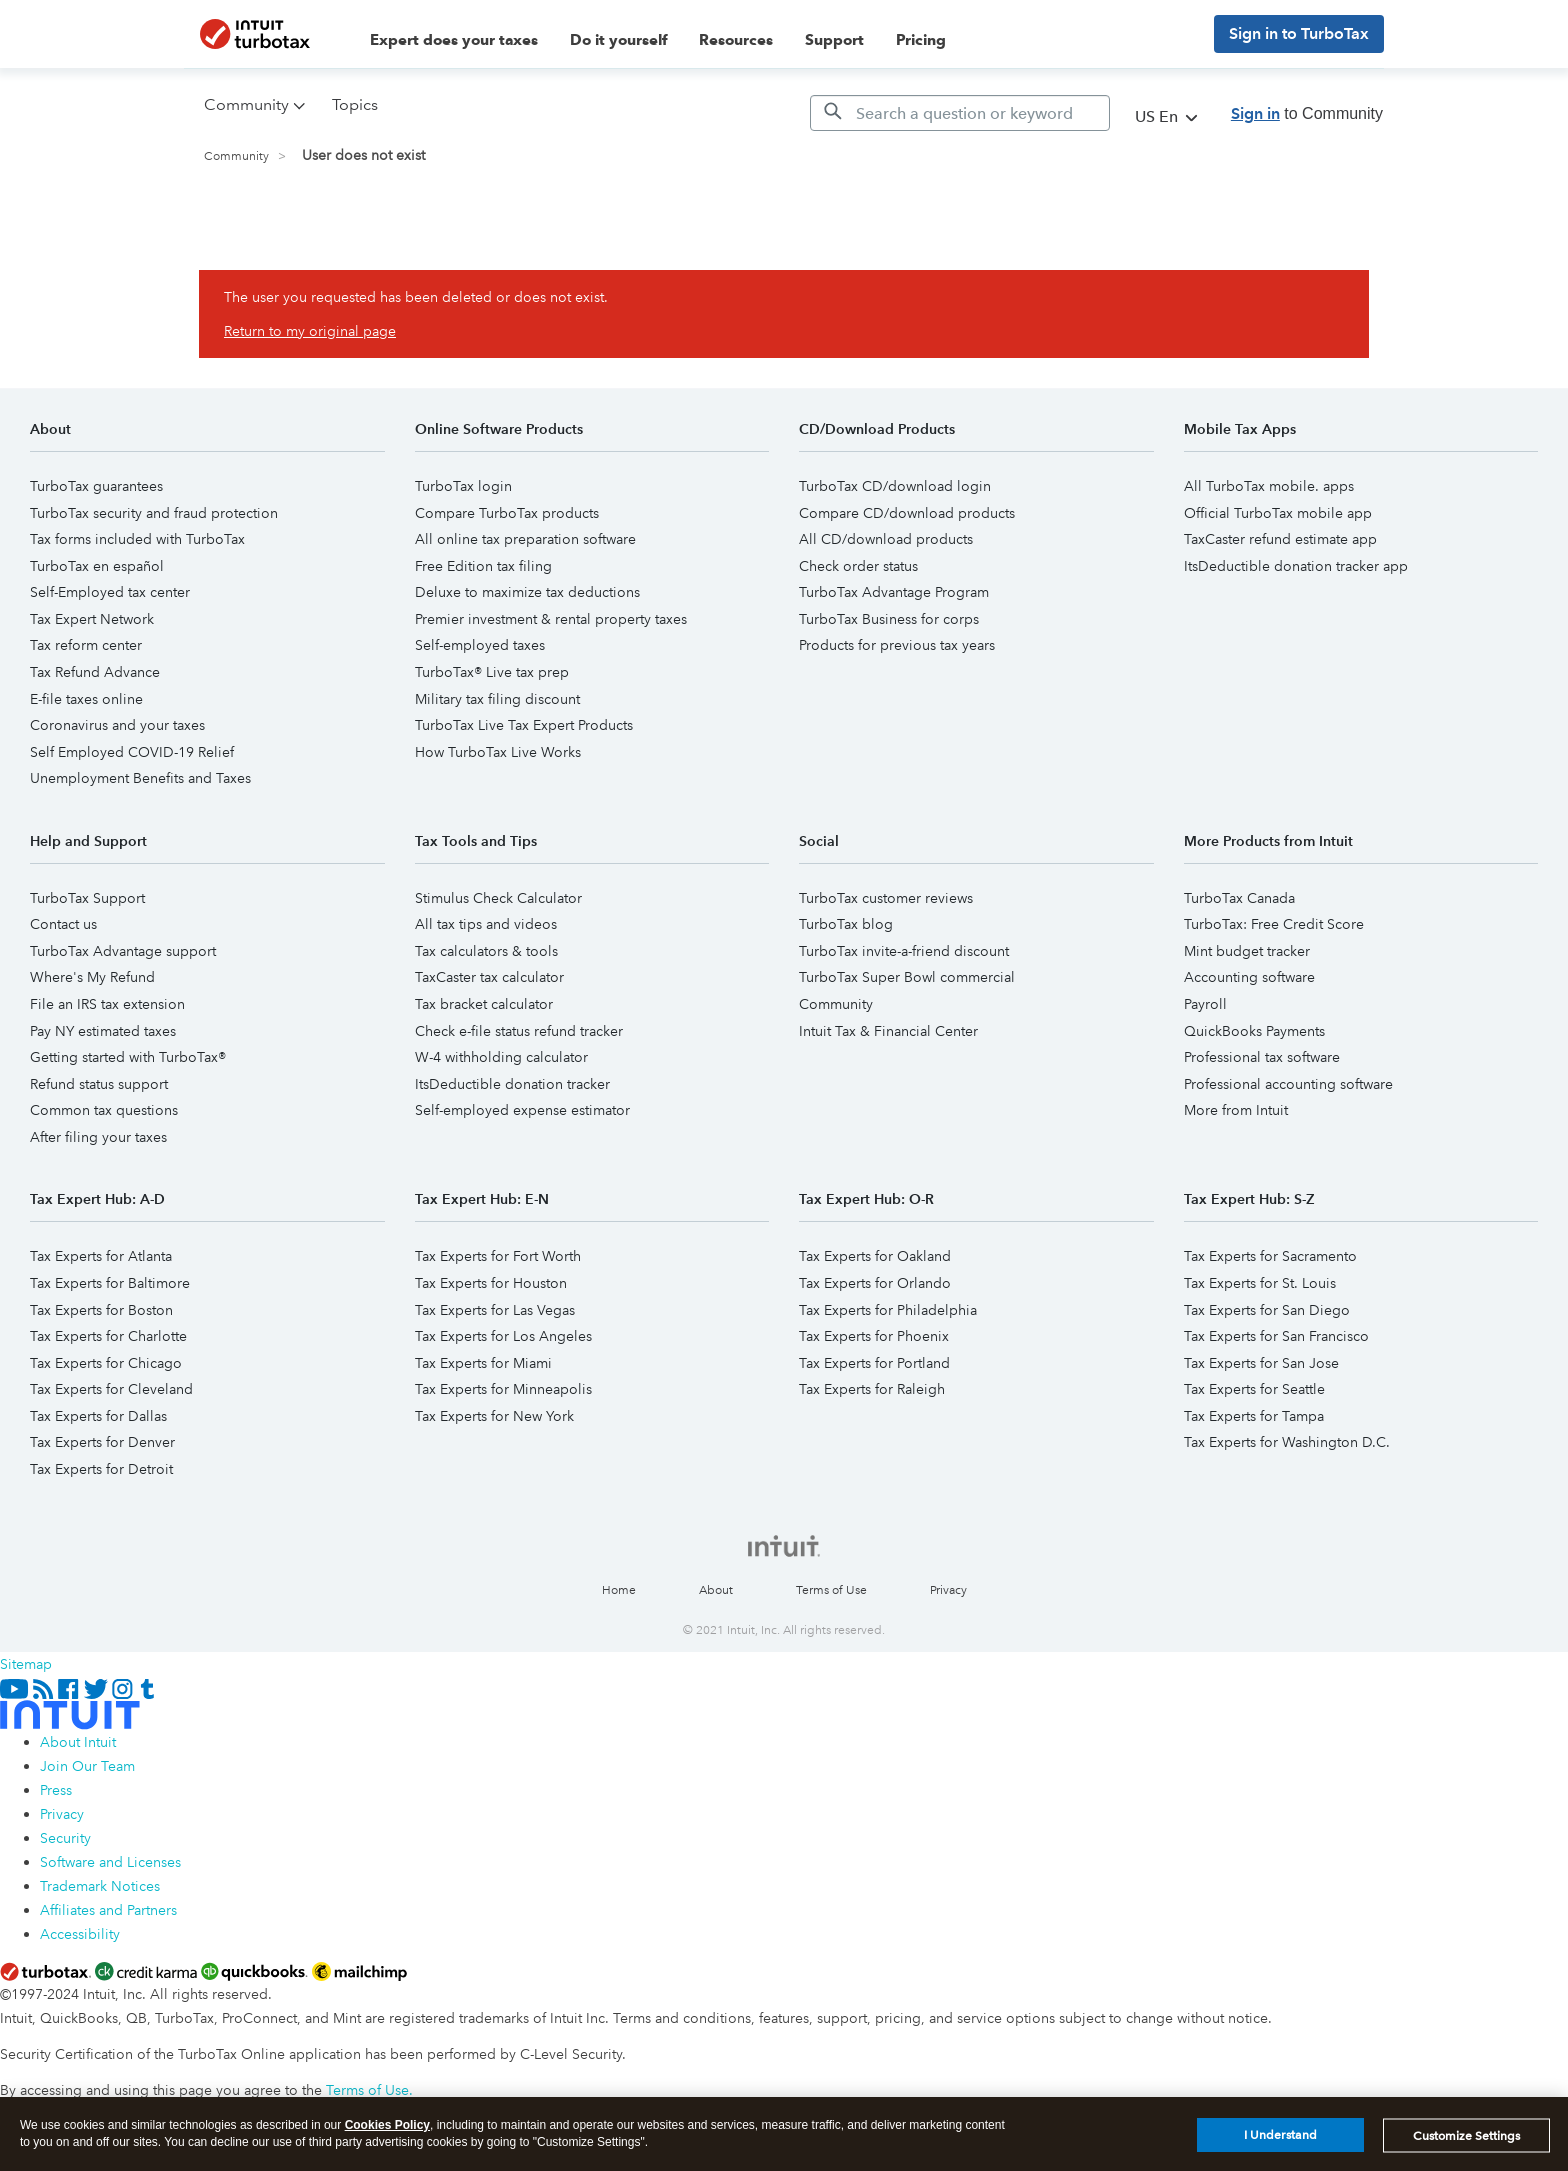 The width and height of the screenshot is (1568, 2171). Describe the element at coordinates (92, 619) in the screenshot. I see `Tax Expert Network` at that location.